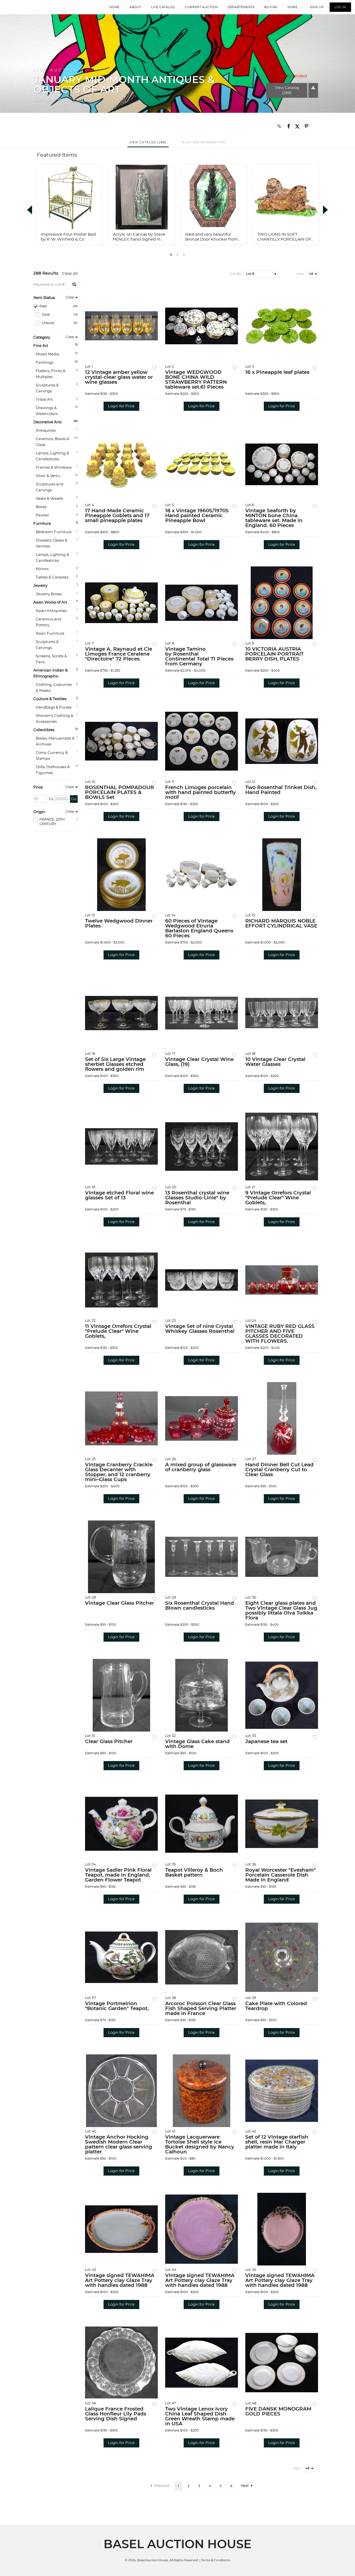 The image size is (355, 2576). What do you see at coordinates (200, 2421) in the screenshot?
I see `Two Vintage Lenox Ivory China Leaf Shaped Dish Green Wreath Stamp made in USA` at bounding box center [200, 2421].